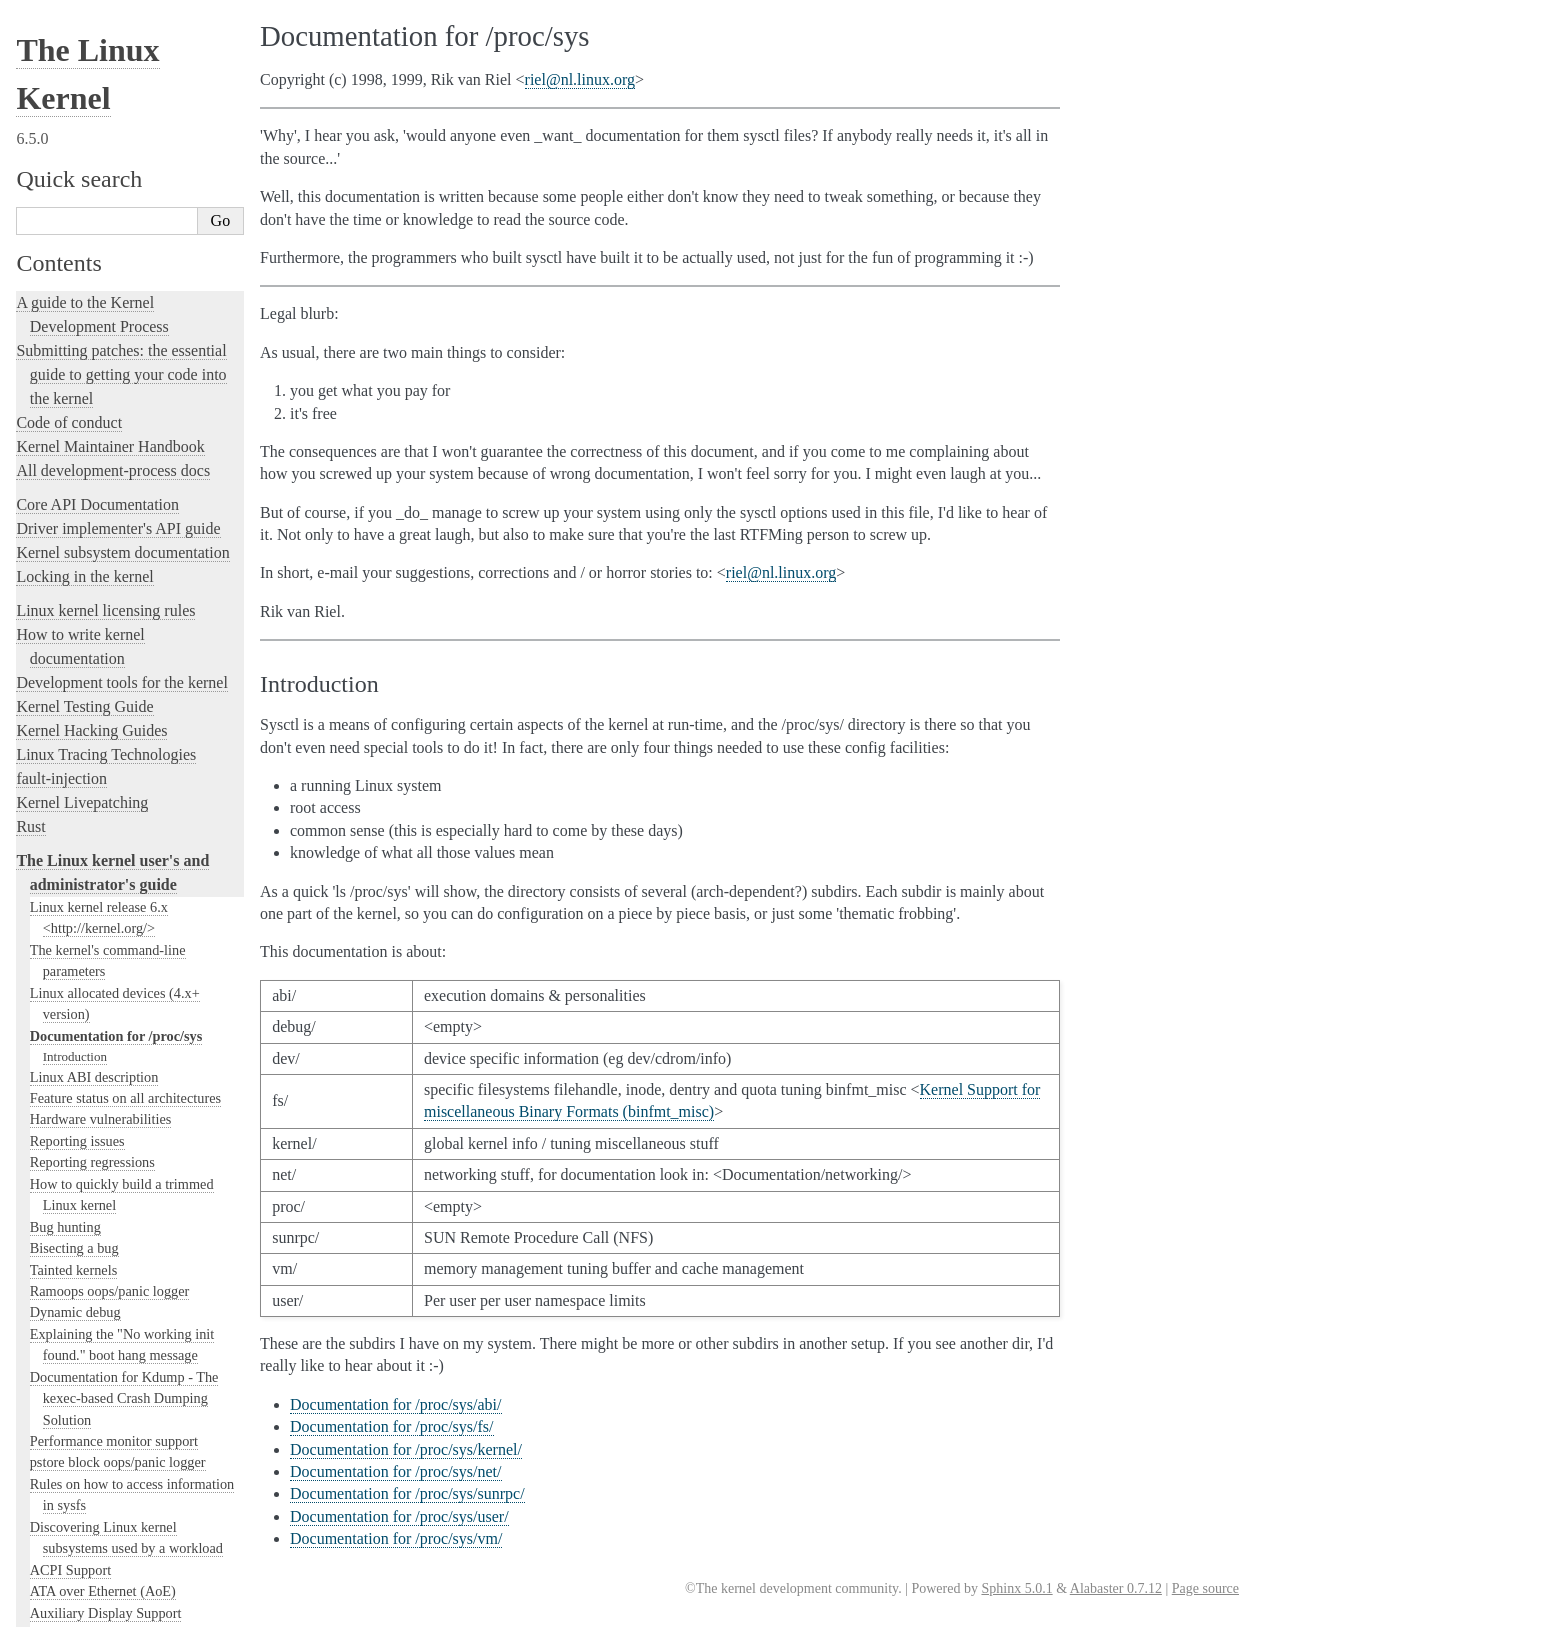  What do you see at coordinates (116, 1548) in the screenshot?
I see `Linux Security Module Usage` at bounding box center [116, 1548].